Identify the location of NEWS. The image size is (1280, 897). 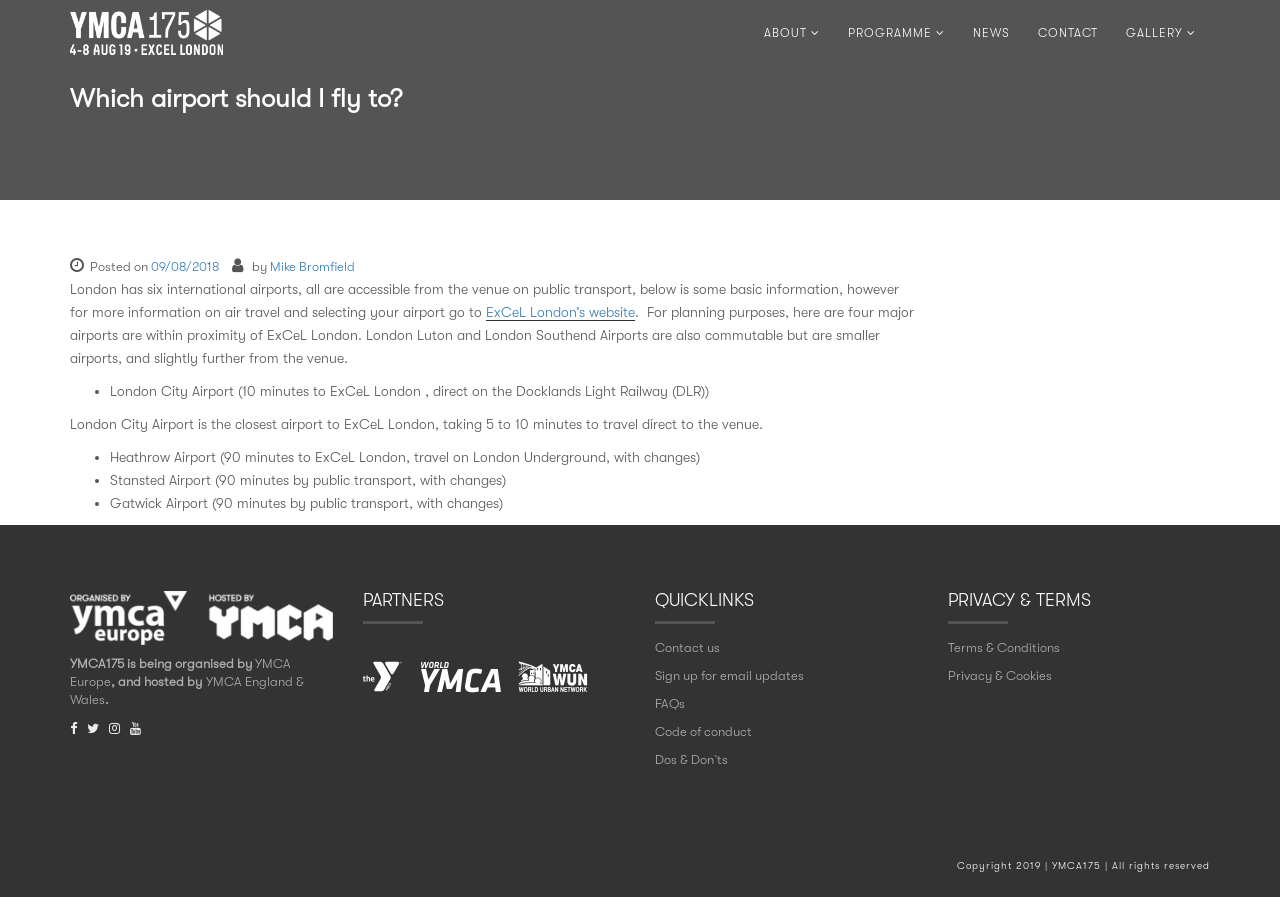
(991, 33).